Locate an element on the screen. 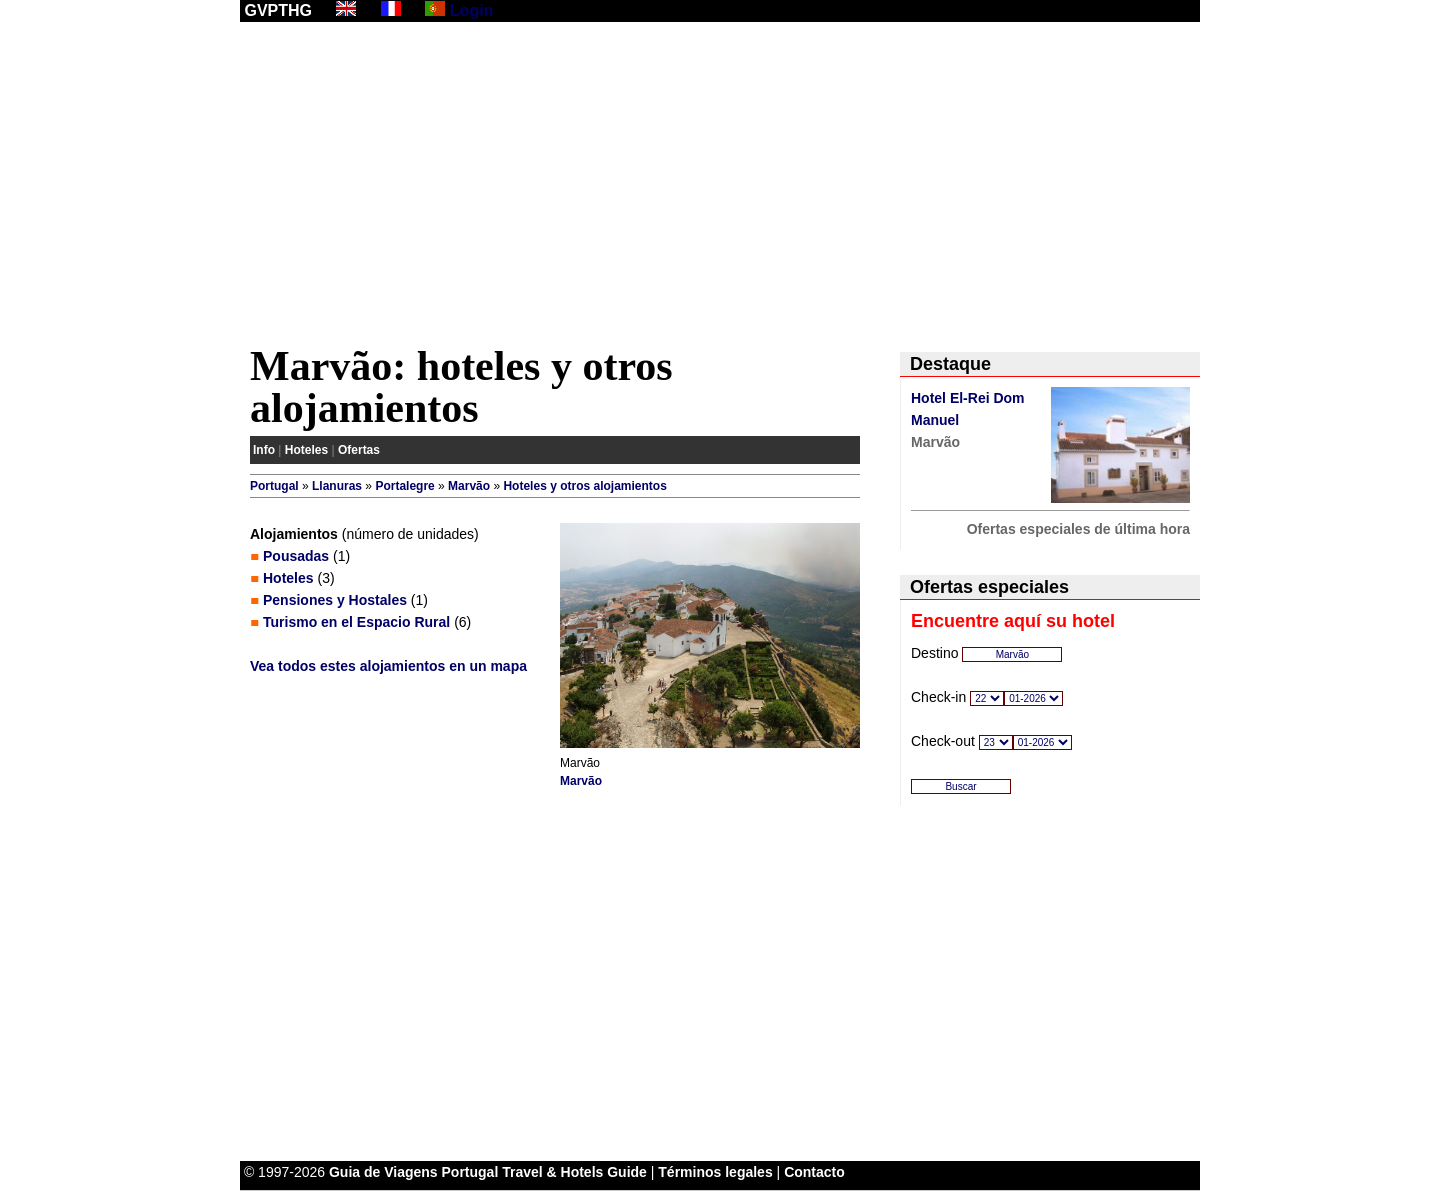 This screenshot has height=1191, width=1440. Turismo en el Espacio Rural is located at coordinates (356, 622).